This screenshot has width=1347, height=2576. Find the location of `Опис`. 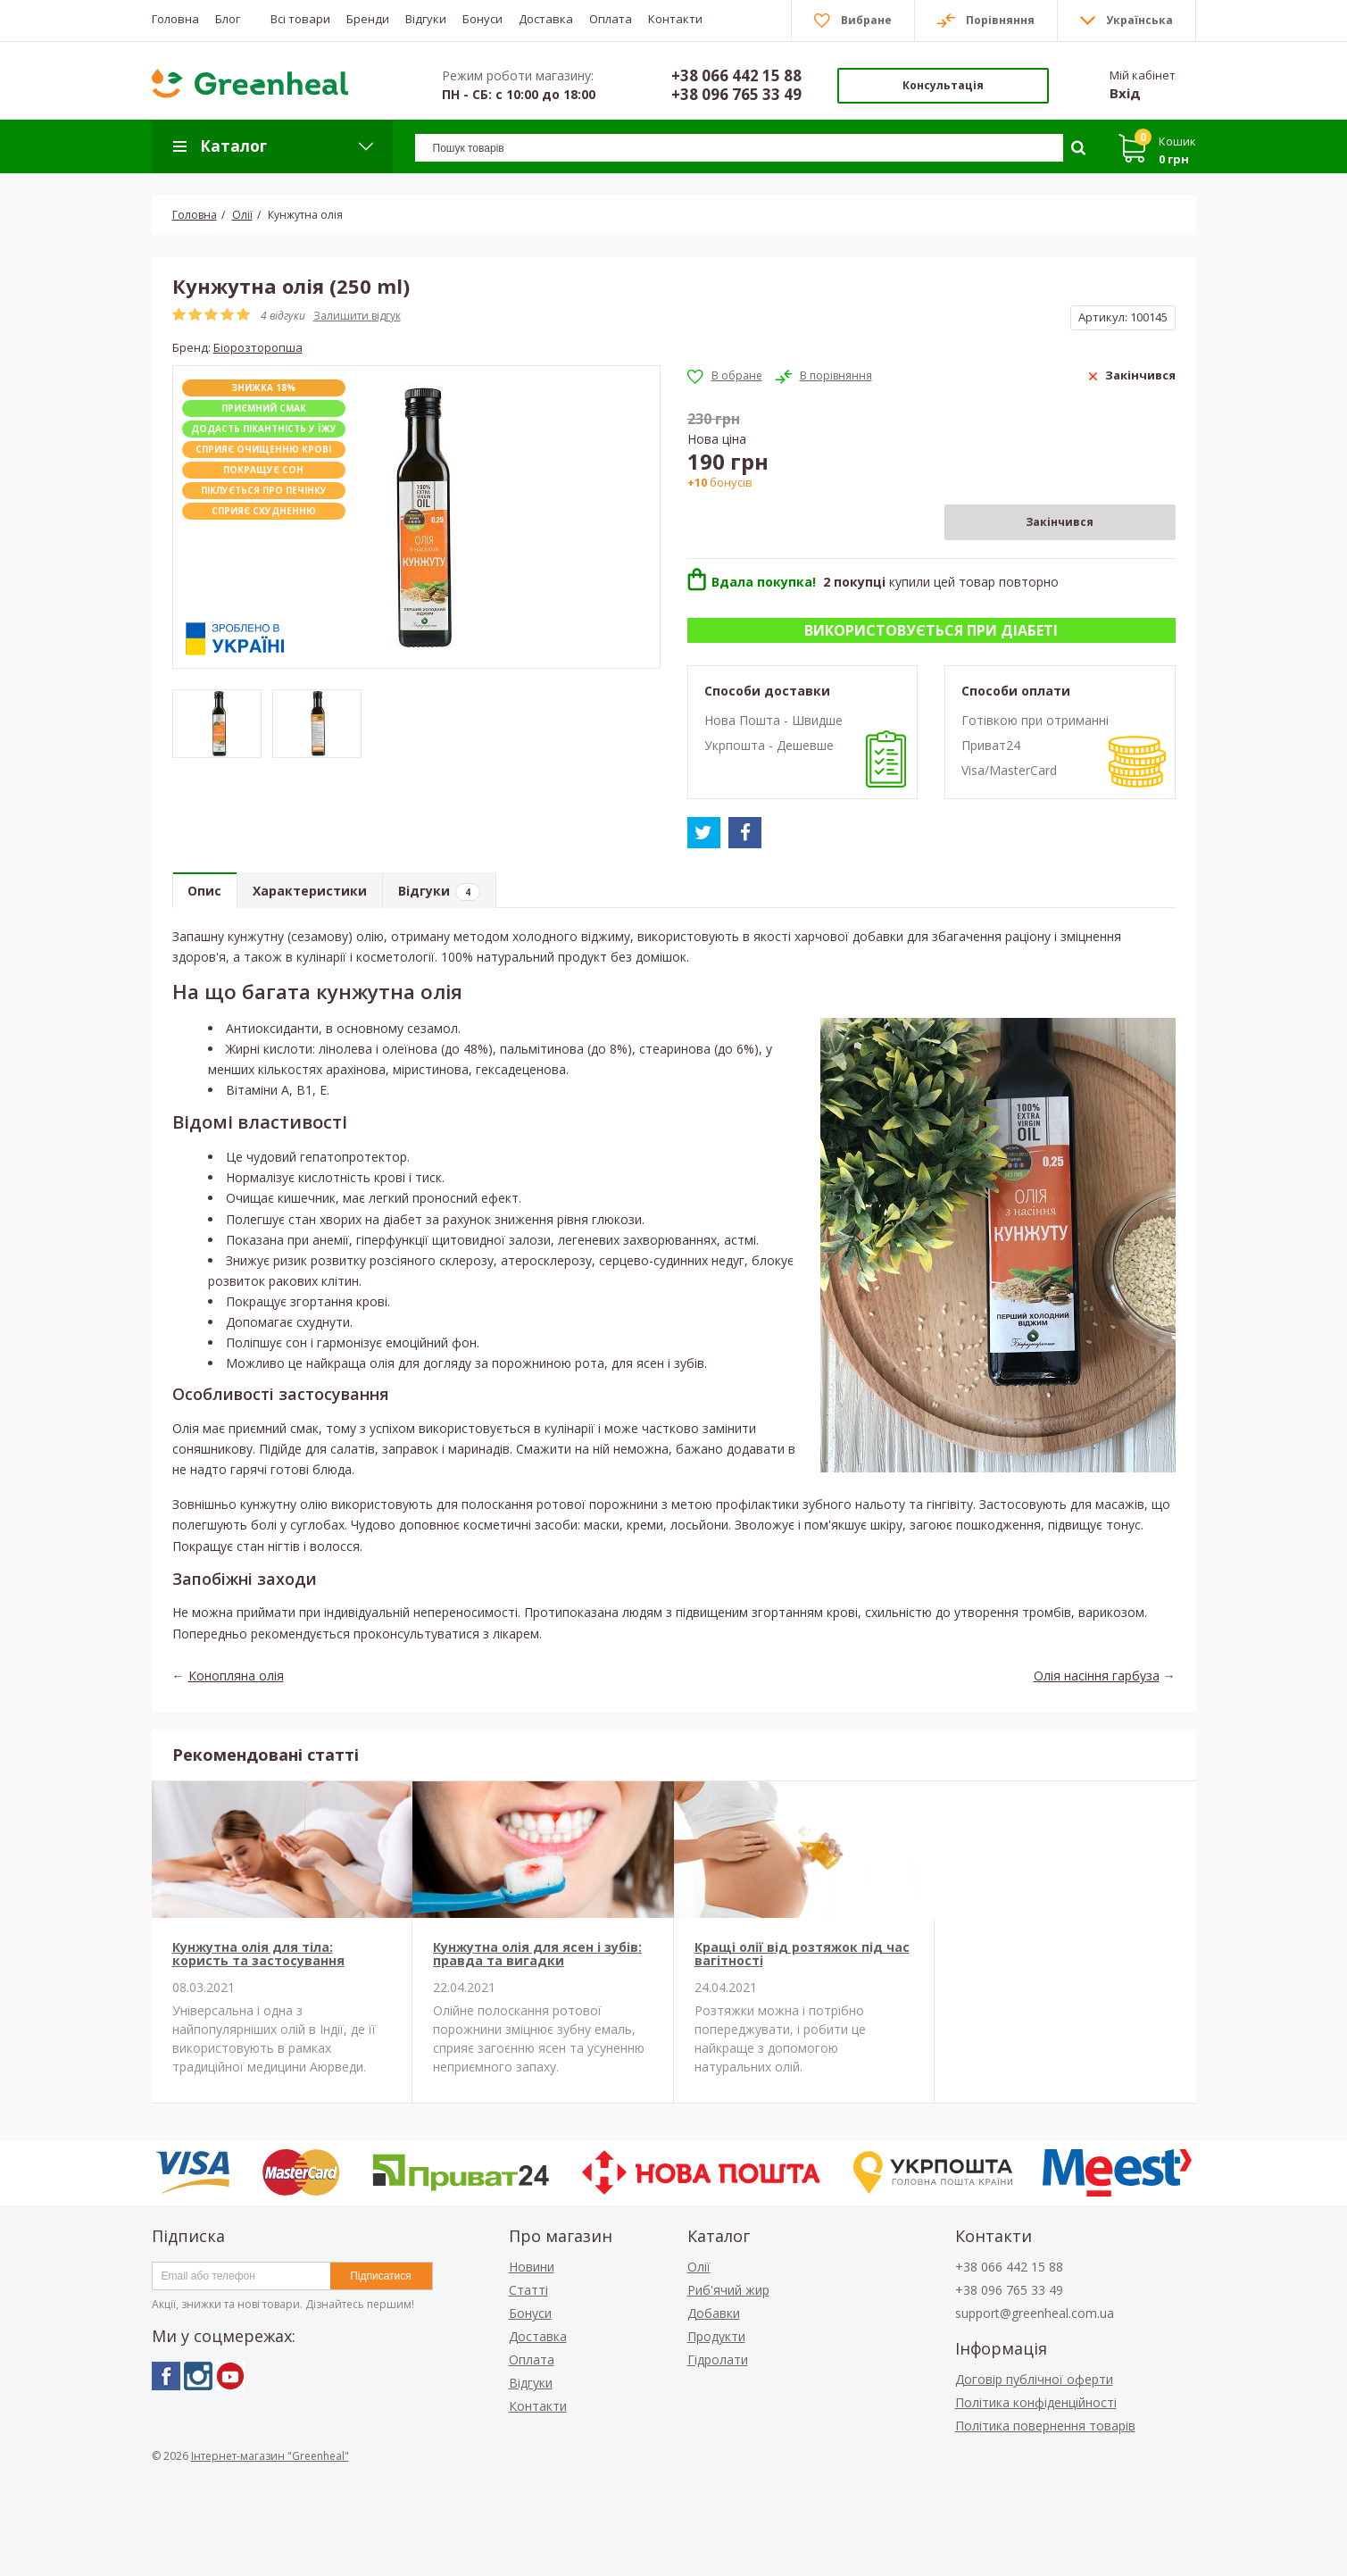

Опис is located at coordinates (206, 891).